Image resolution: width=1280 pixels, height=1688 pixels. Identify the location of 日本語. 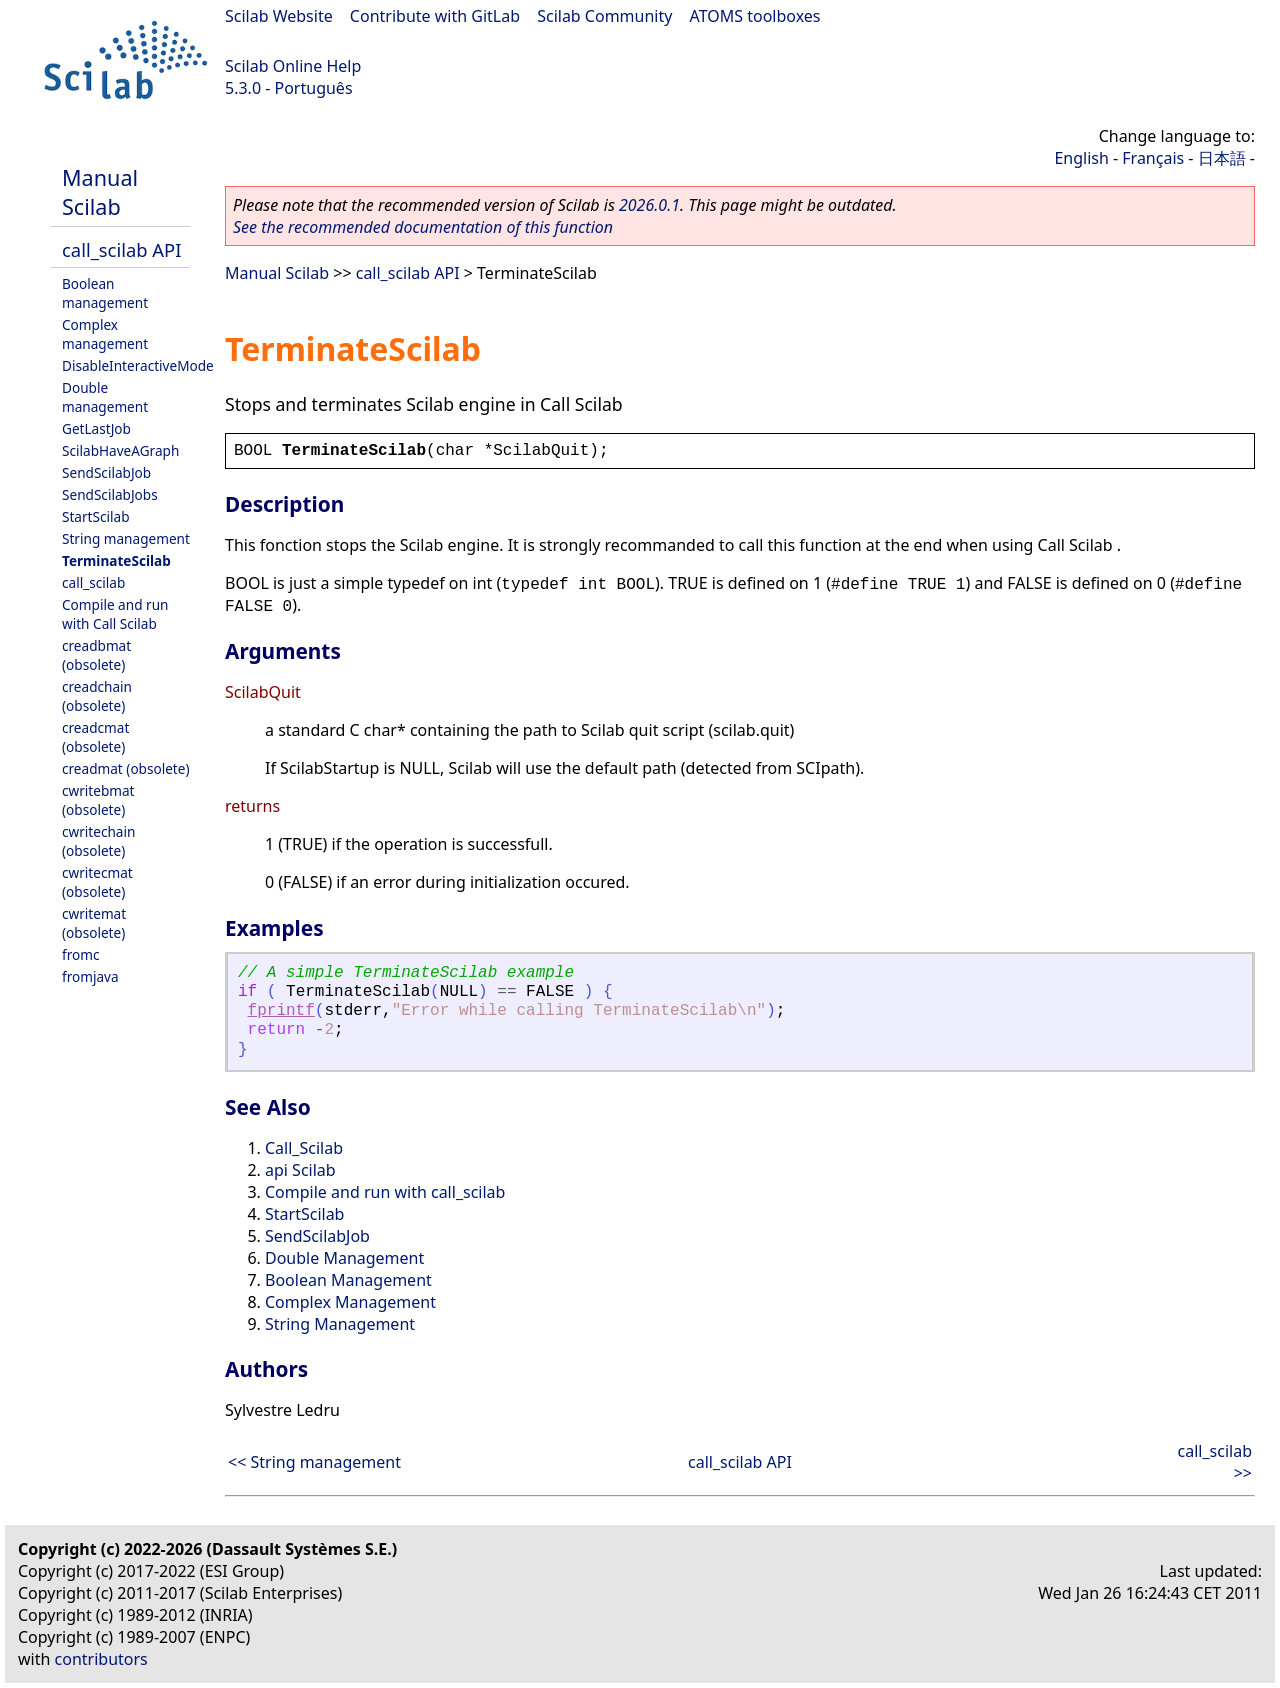
(1222, 158).